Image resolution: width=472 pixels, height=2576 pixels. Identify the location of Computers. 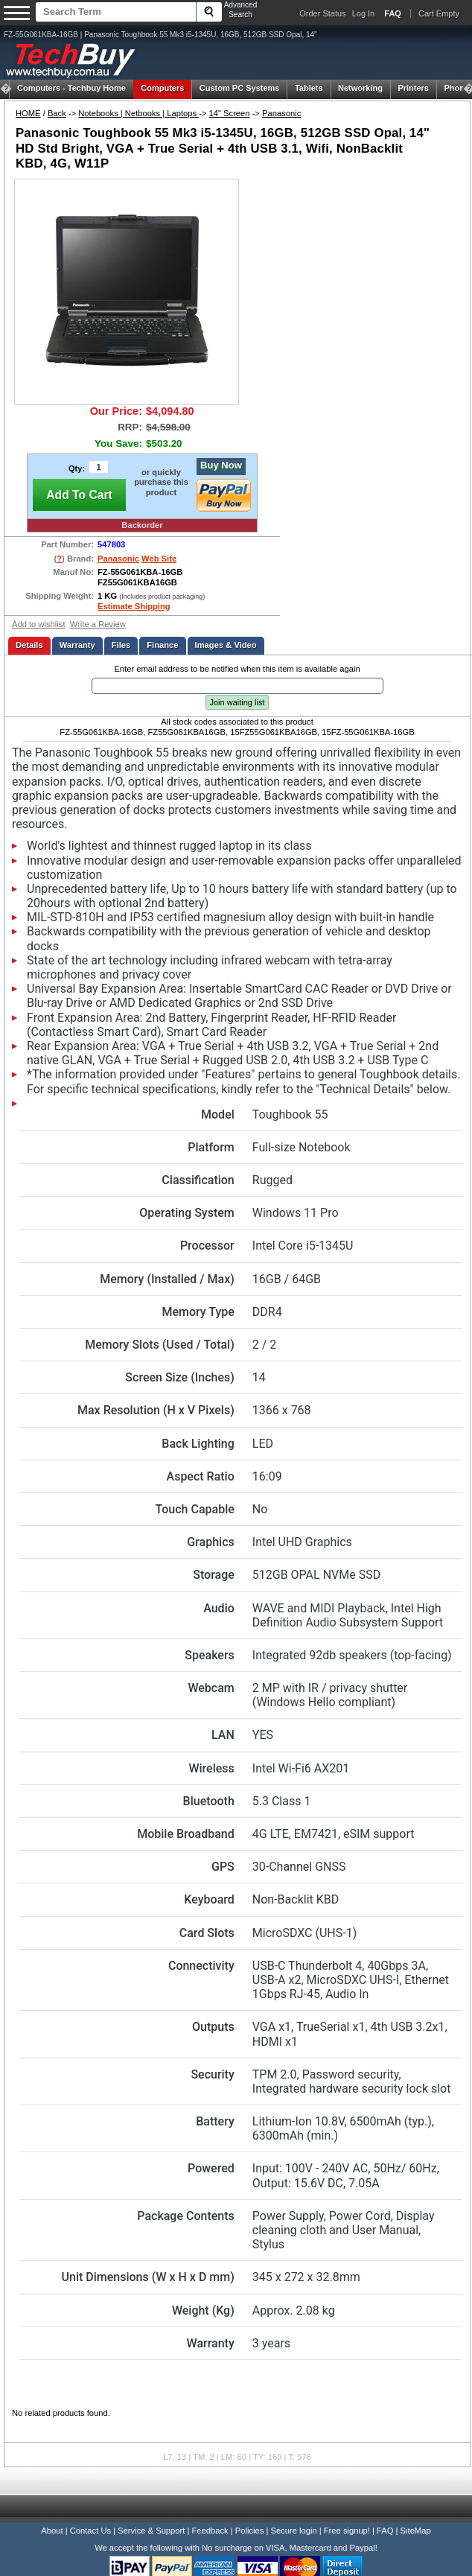
(162, 87).